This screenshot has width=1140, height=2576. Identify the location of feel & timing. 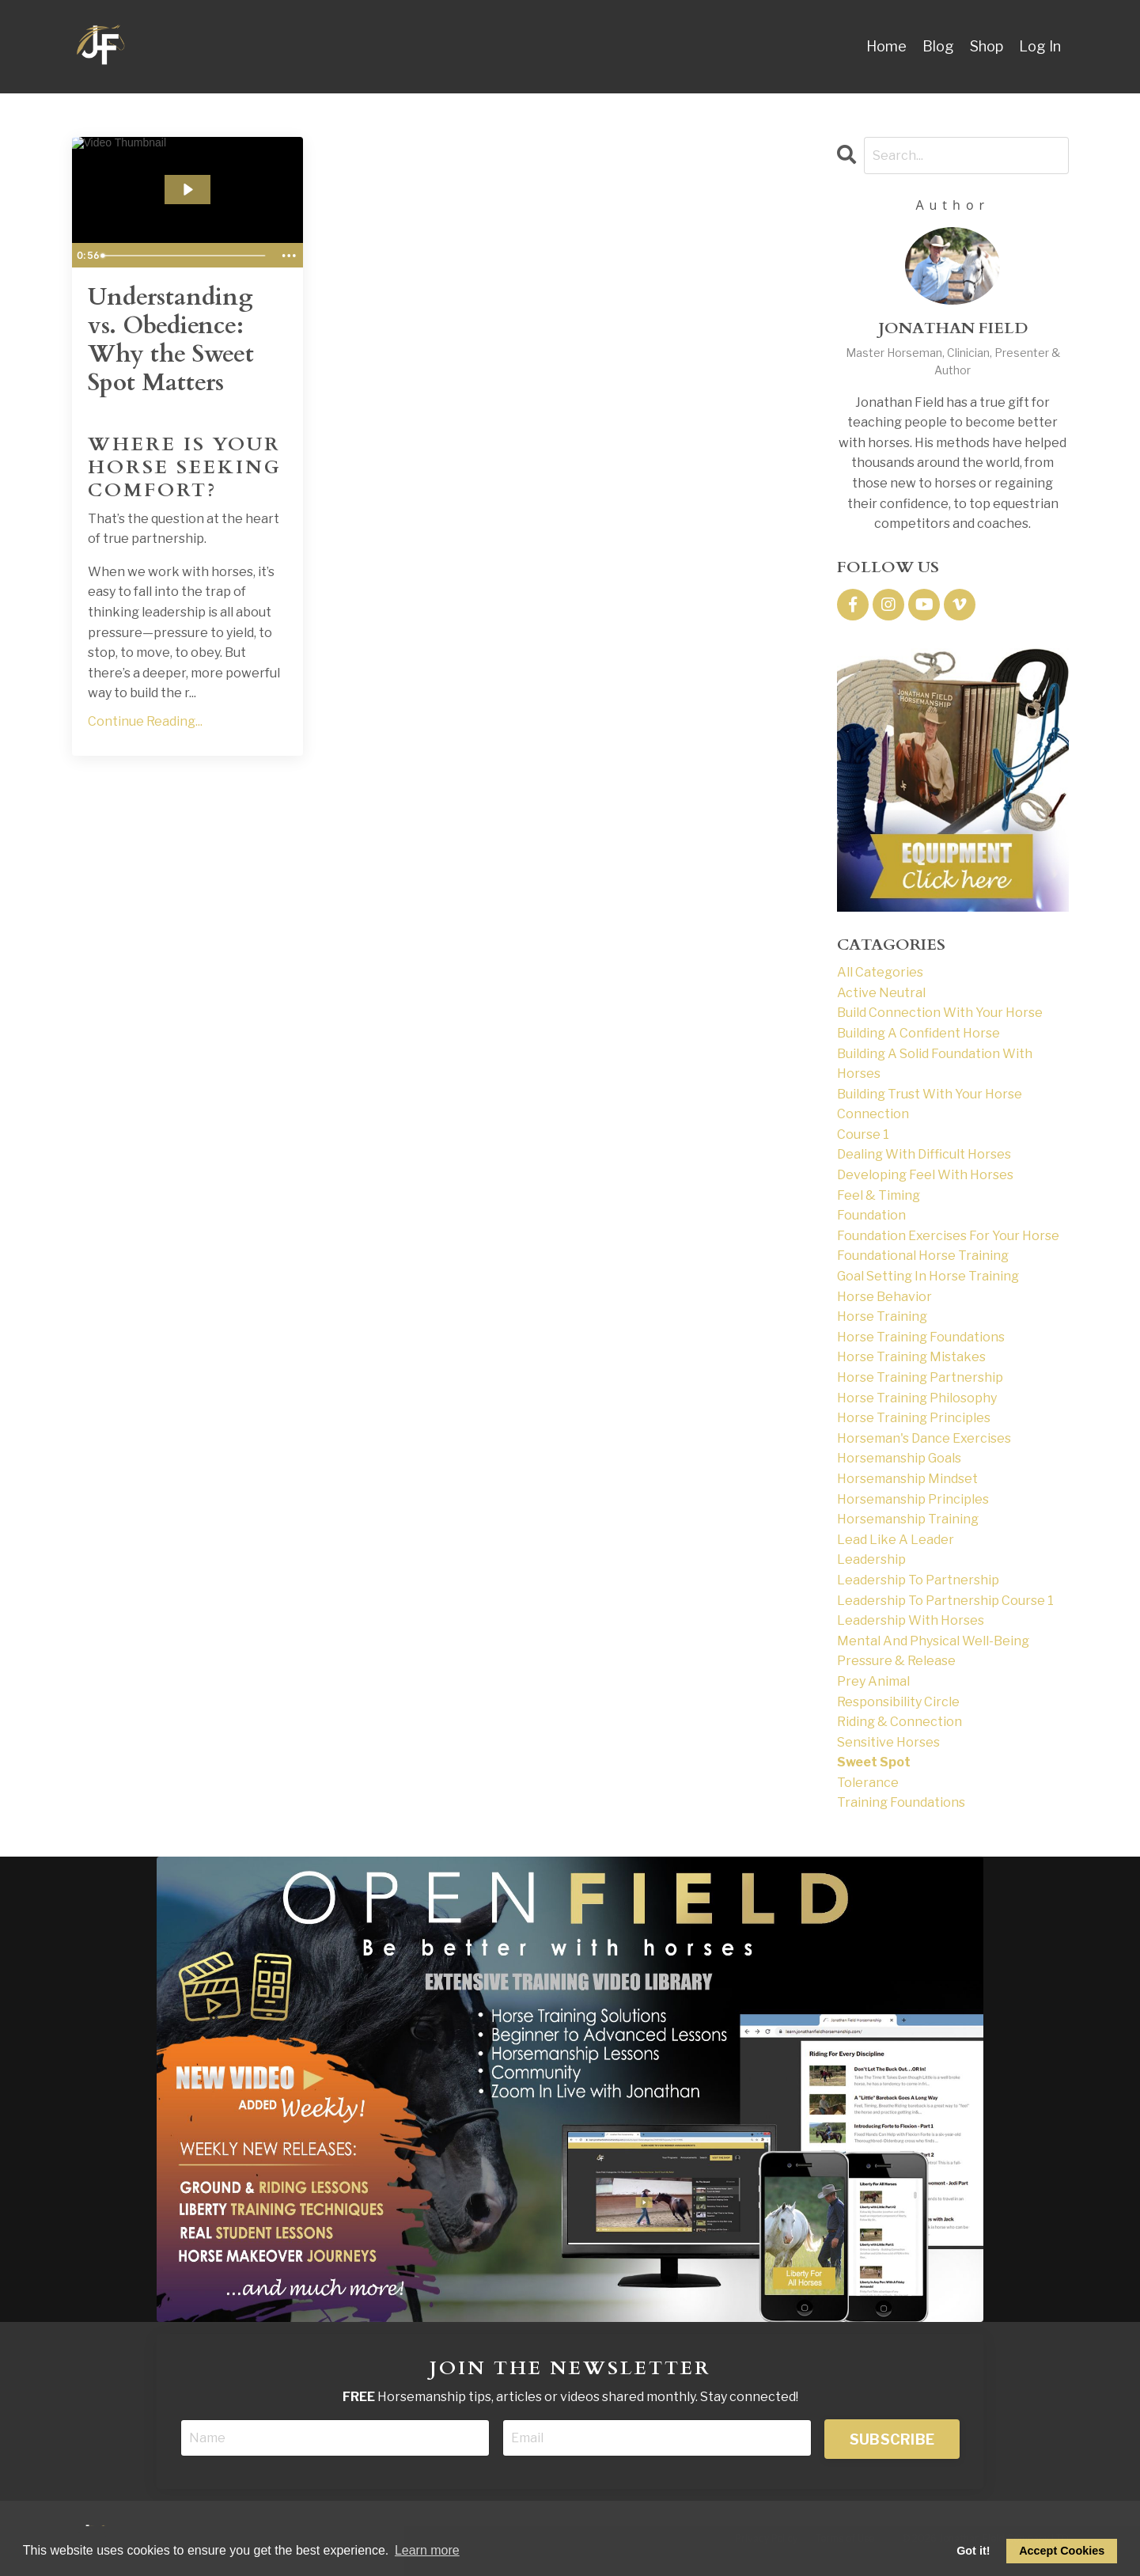
(878, 1195).